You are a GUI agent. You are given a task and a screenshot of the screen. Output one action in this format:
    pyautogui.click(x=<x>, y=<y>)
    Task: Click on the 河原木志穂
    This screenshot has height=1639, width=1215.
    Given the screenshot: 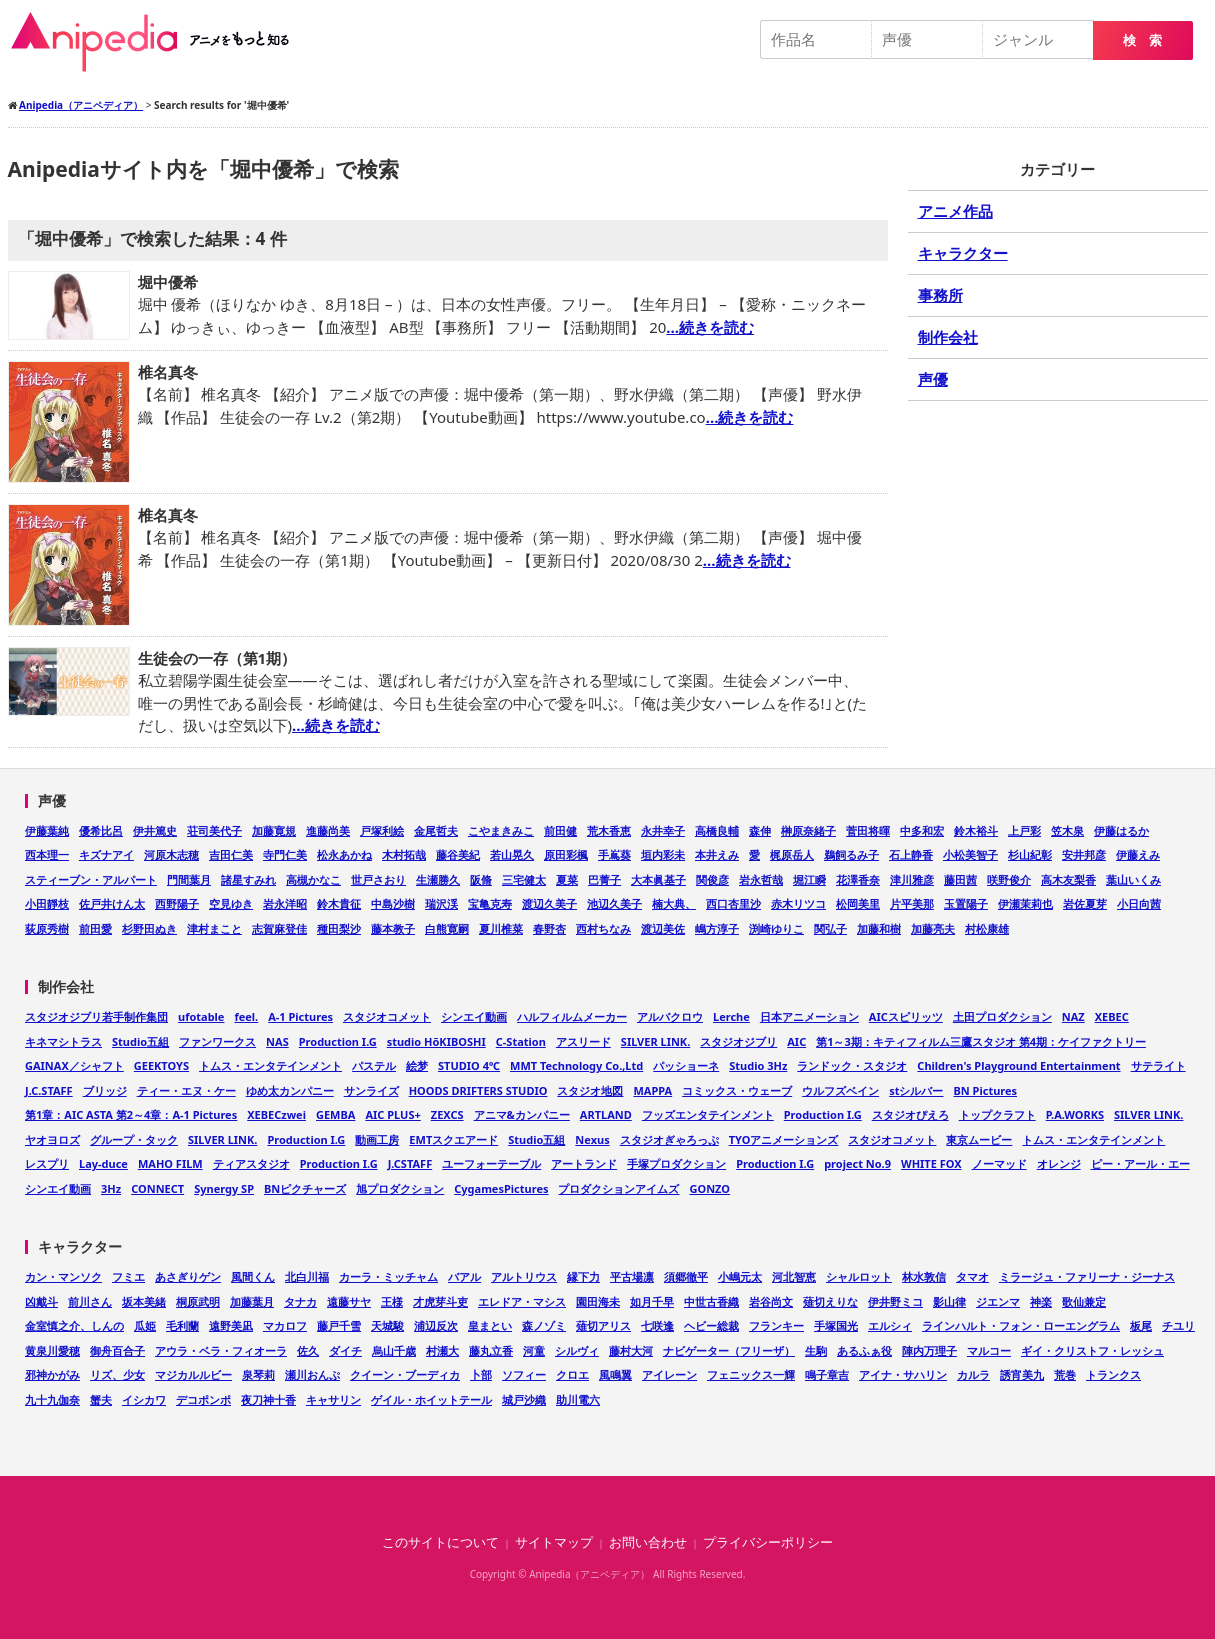 What is the action you would take?
    pyautogui.click(x=171, y=854)
    